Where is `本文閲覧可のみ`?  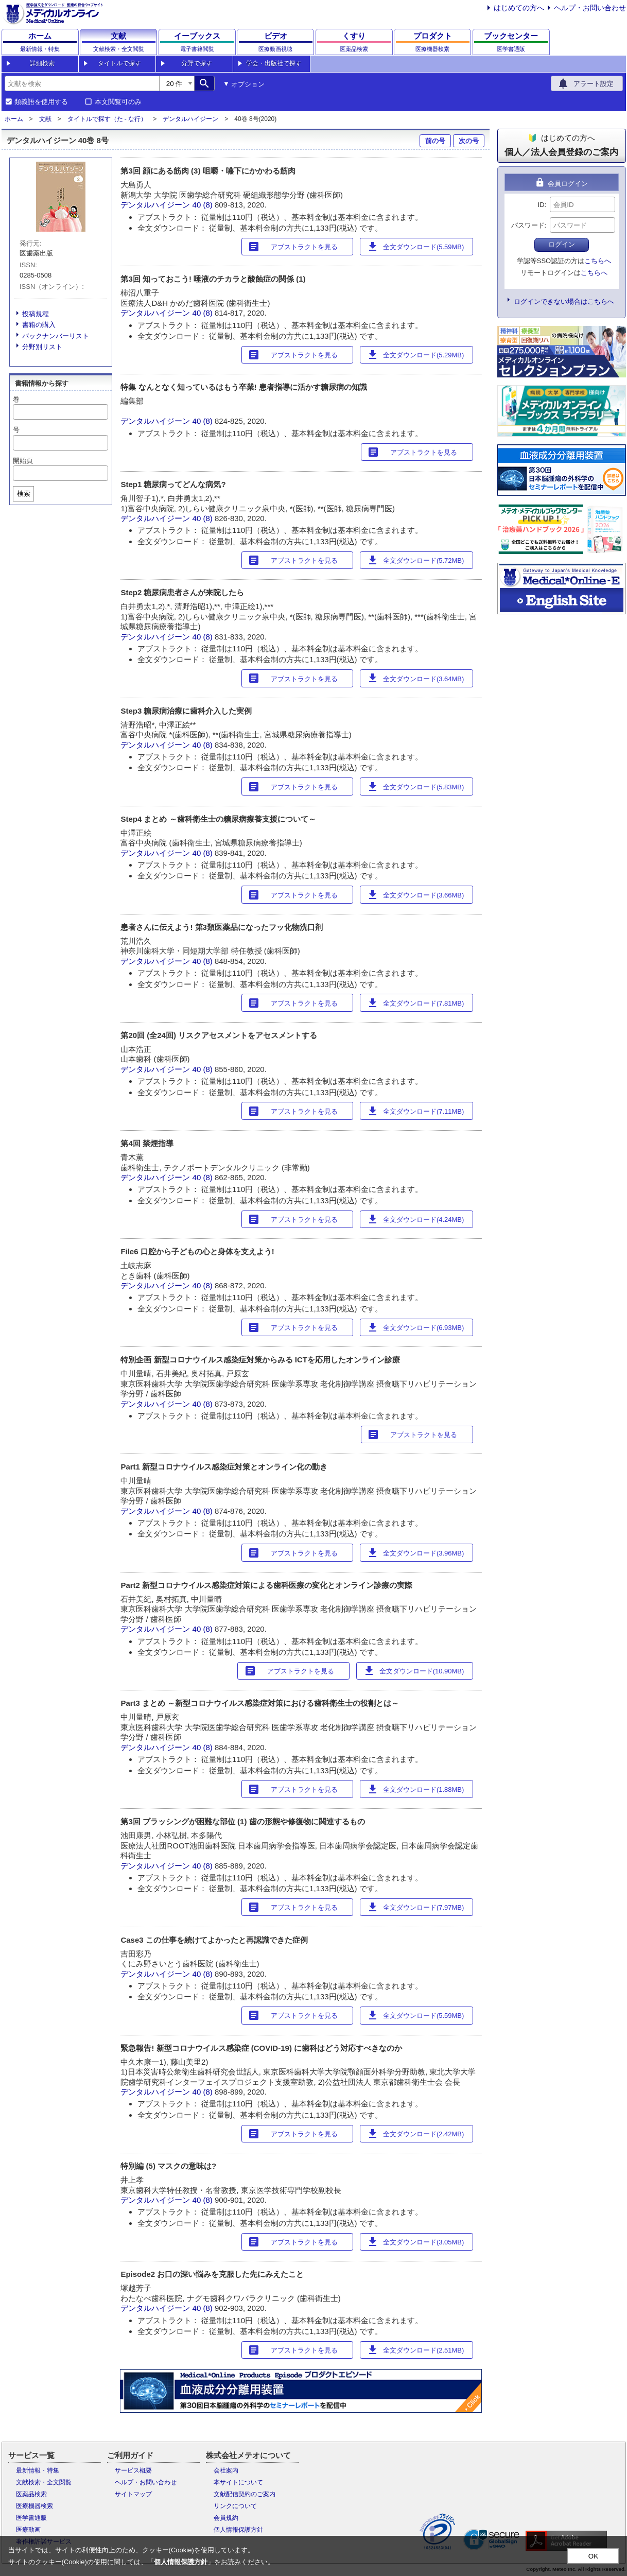
本文閲覧可のみ is located at coordinates (118, 102).